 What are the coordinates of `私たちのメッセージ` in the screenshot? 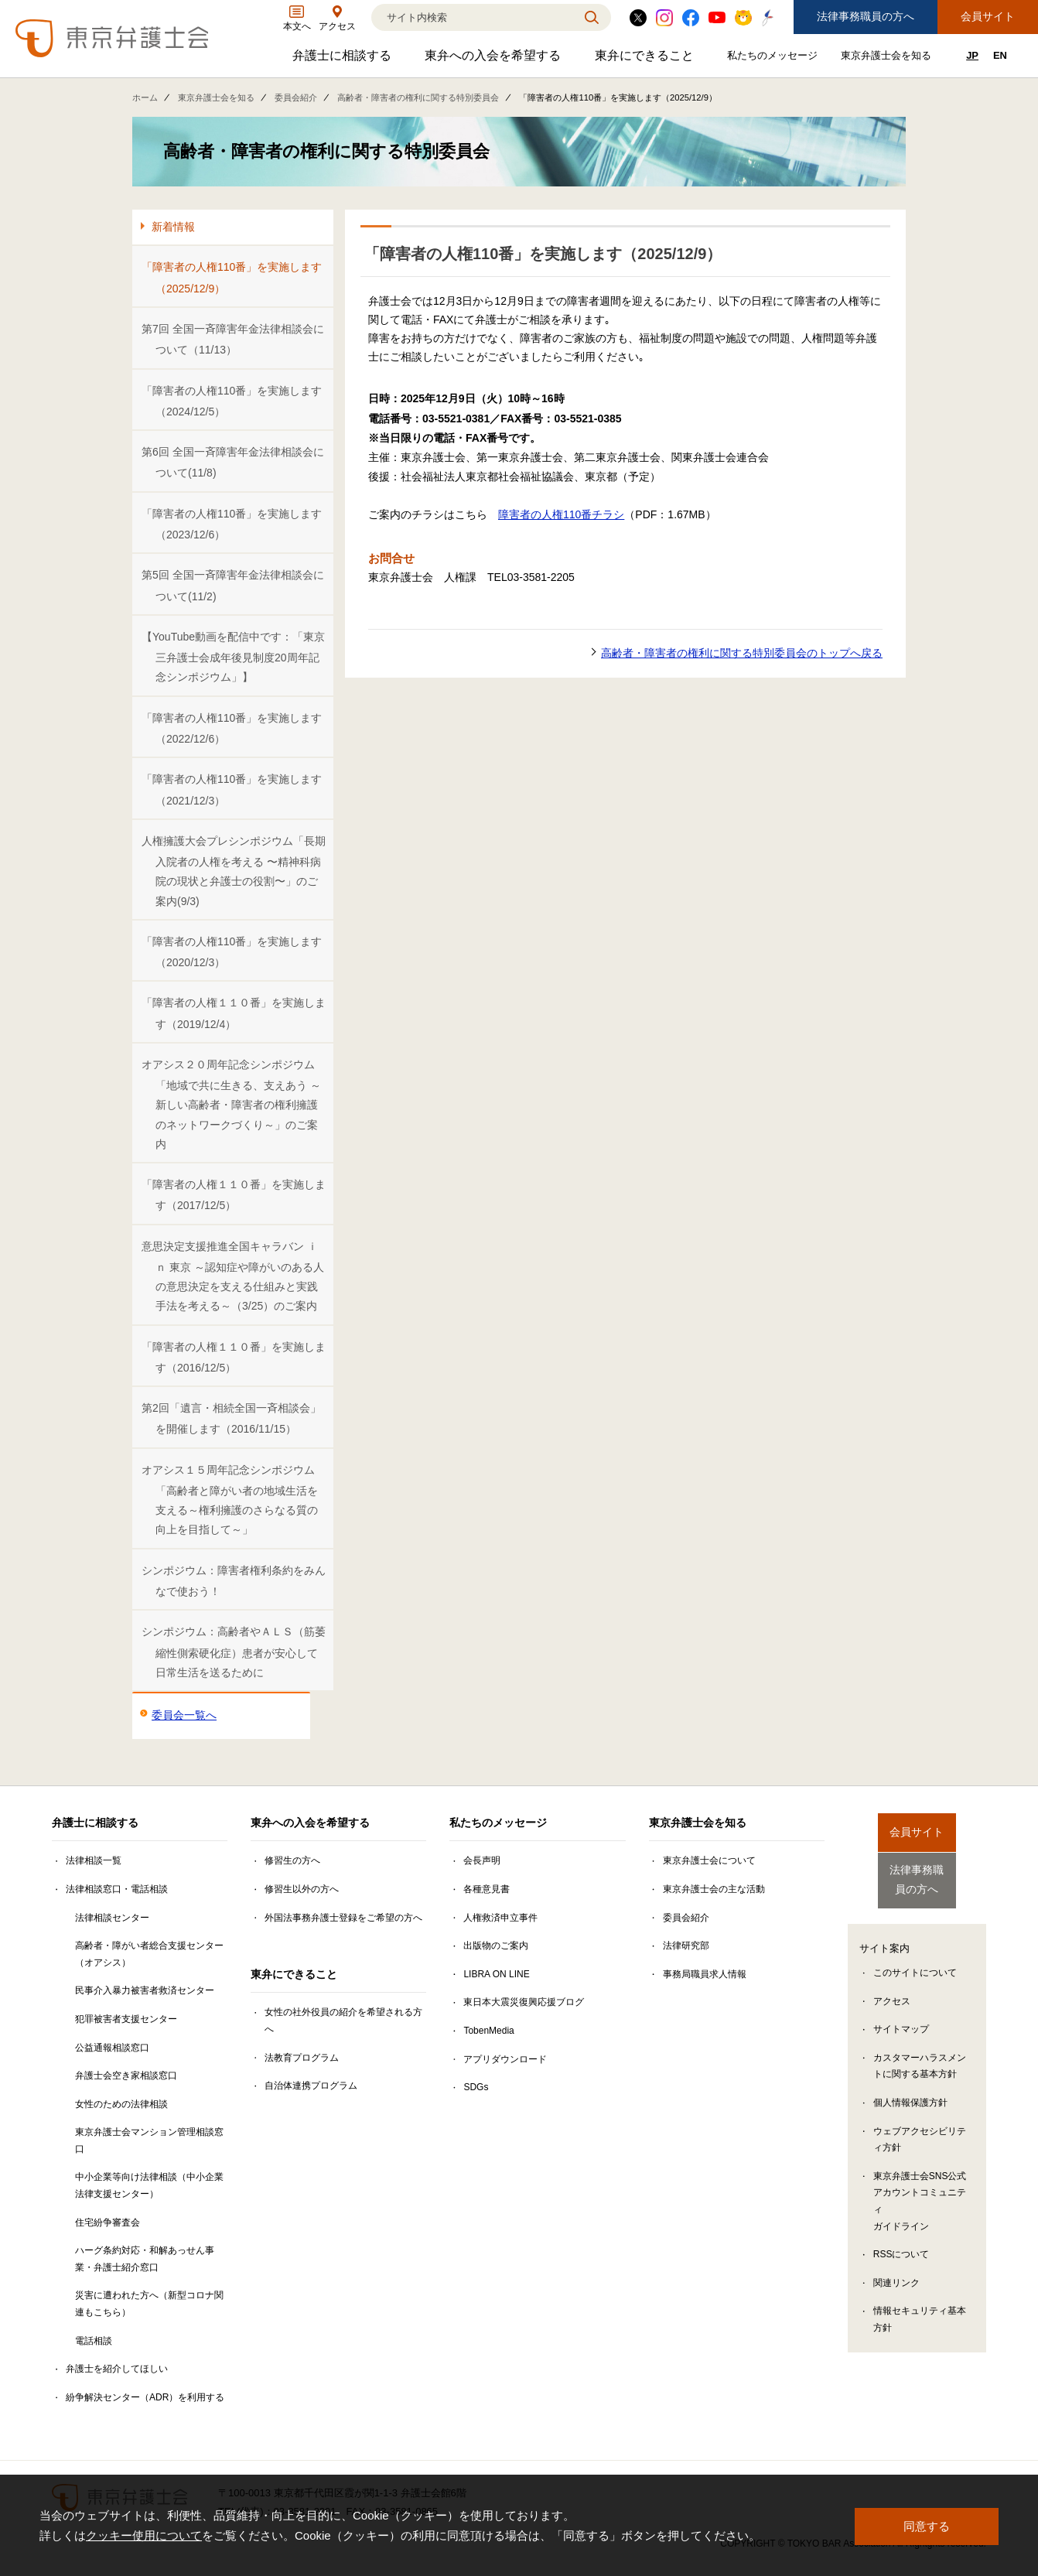 It's located at (774, 58).